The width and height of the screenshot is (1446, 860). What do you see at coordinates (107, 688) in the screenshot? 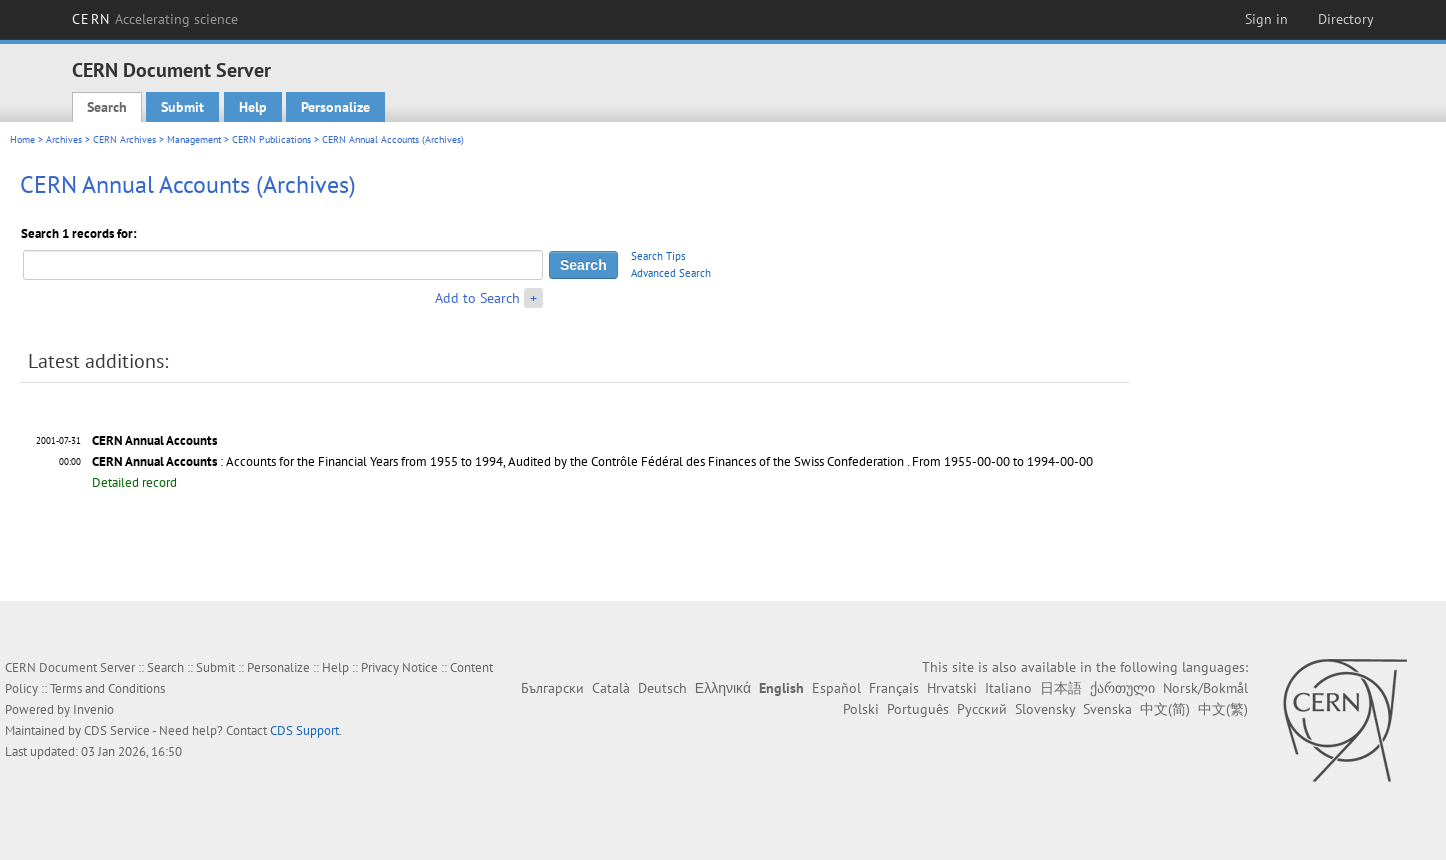
I see `Terms and Conditions` at bounding box center [107, 688].